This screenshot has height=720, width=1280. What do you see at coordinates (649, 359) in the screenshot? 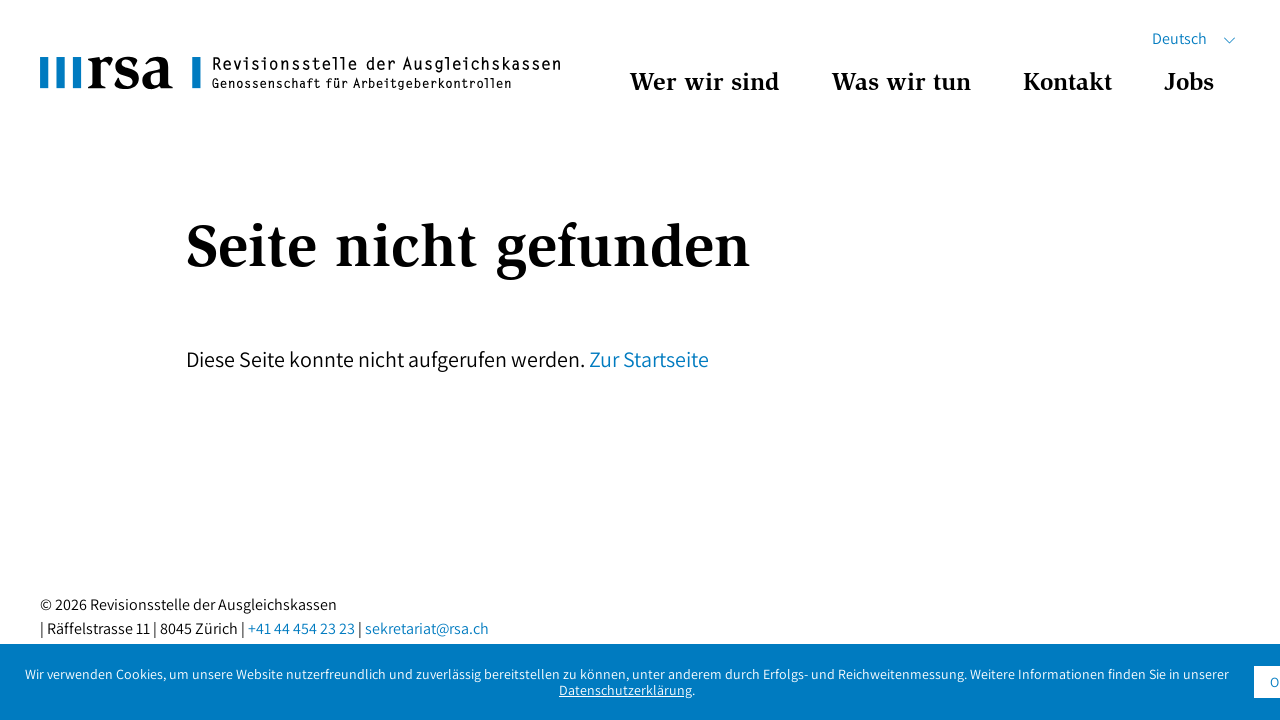
I see `Zur Startseite` at bounding box center [649, 359].